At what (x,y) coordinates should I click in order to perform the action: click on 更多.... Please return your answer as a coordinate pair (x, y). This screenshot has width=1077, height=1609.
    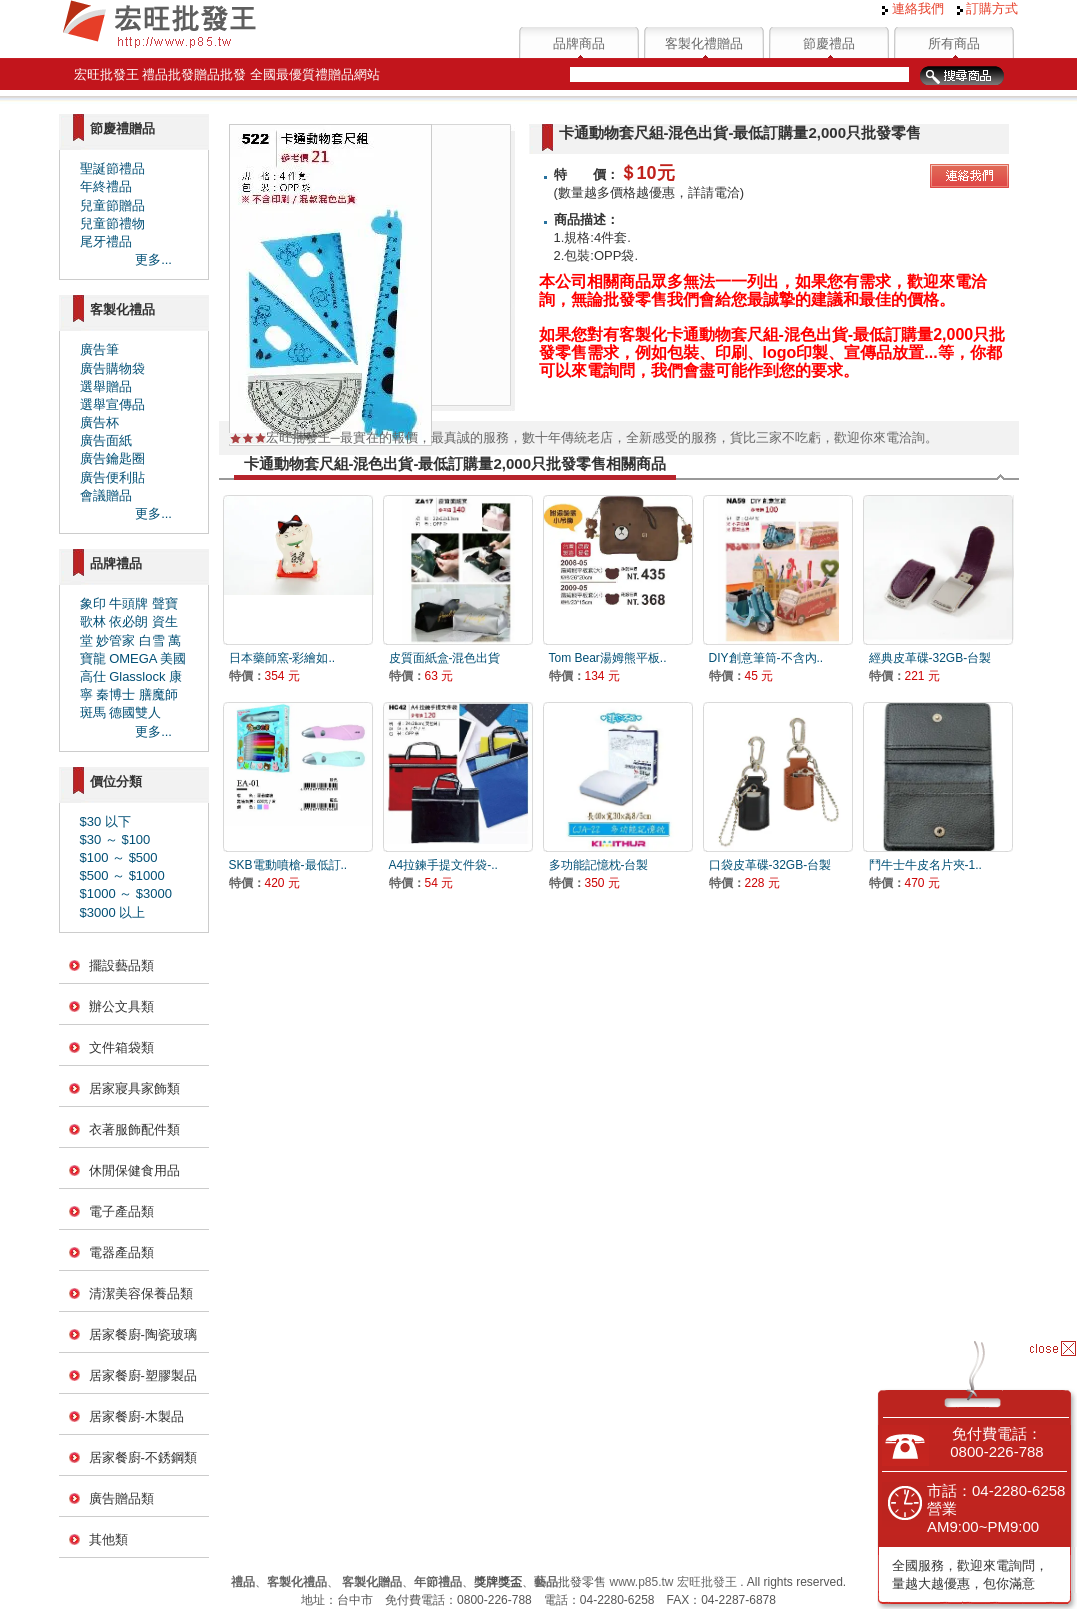
    Looking at the image, I should click on (153, 259).